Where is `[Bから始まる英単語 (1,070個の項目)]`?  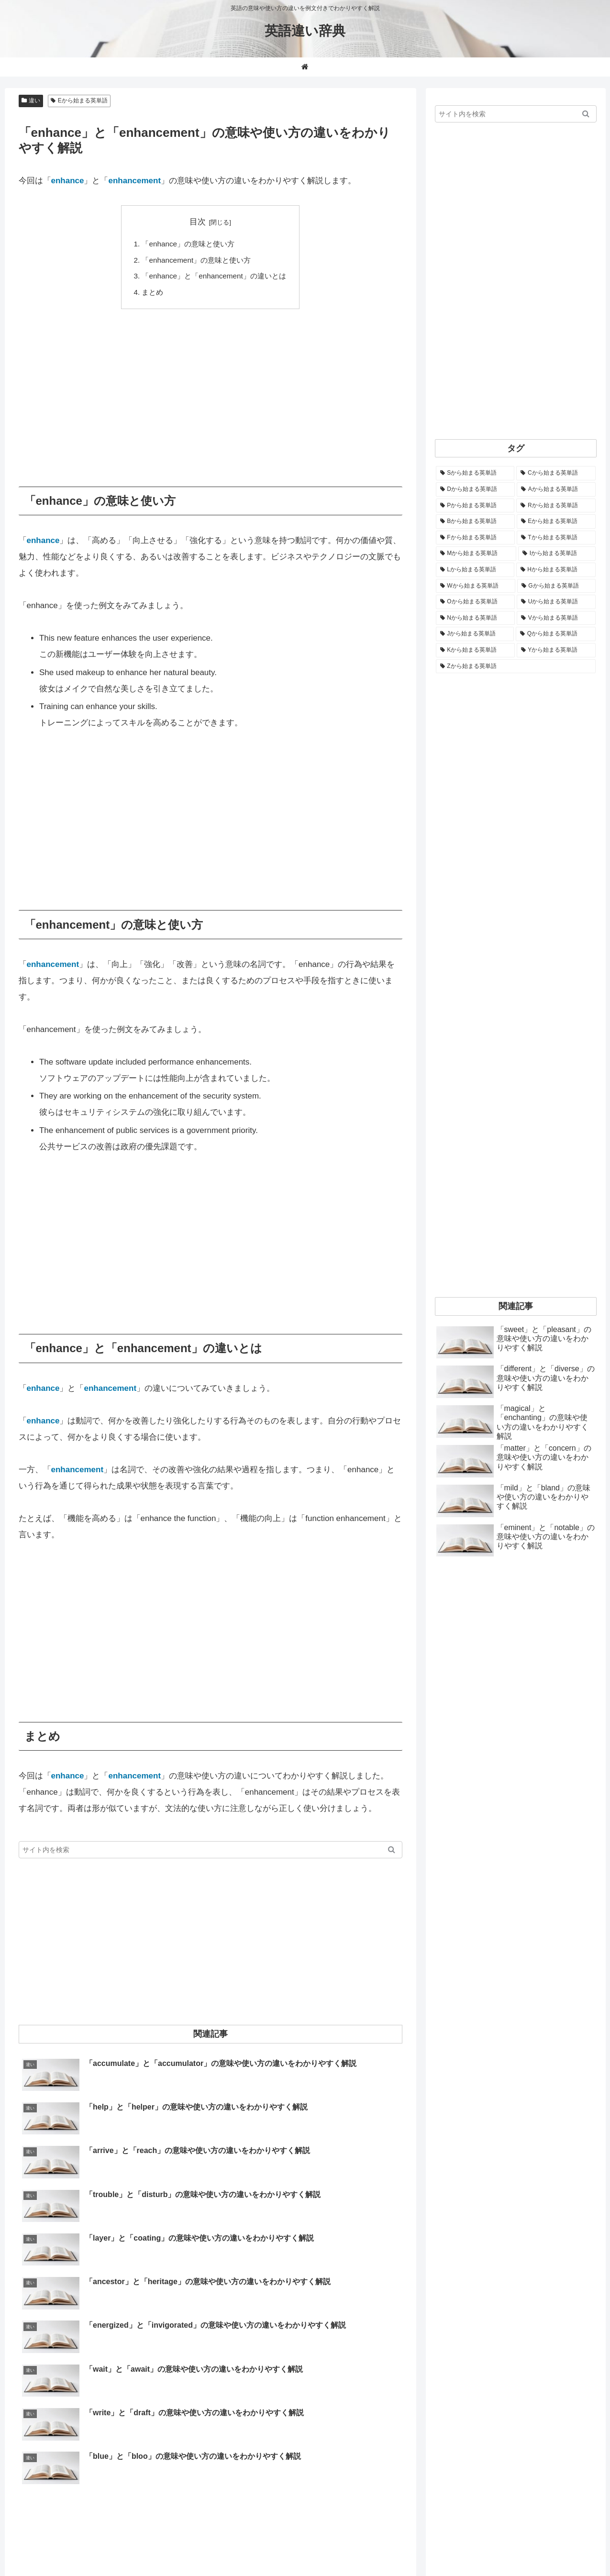 [Bから始まる英単語 (1,070個の項目)] is located at coordinates (475, 521).